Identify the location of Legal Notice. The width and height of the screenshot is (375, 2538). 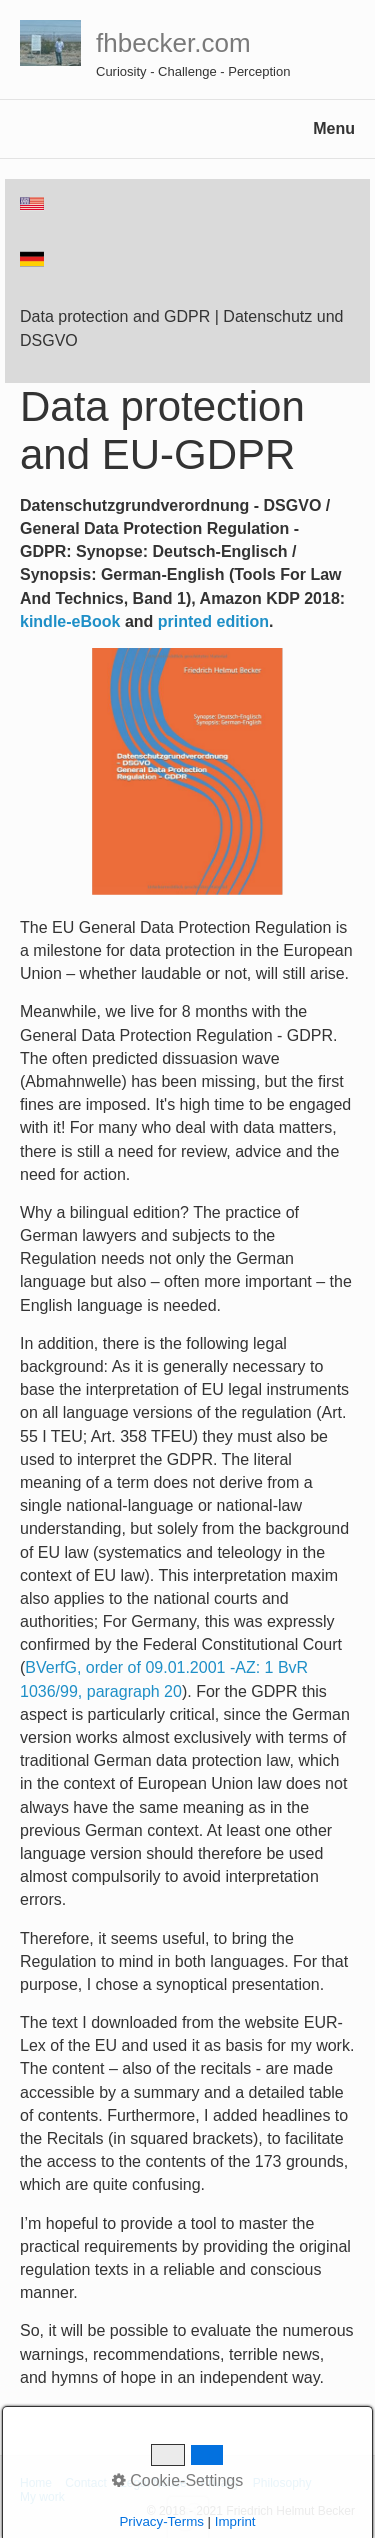
(153, 2483).